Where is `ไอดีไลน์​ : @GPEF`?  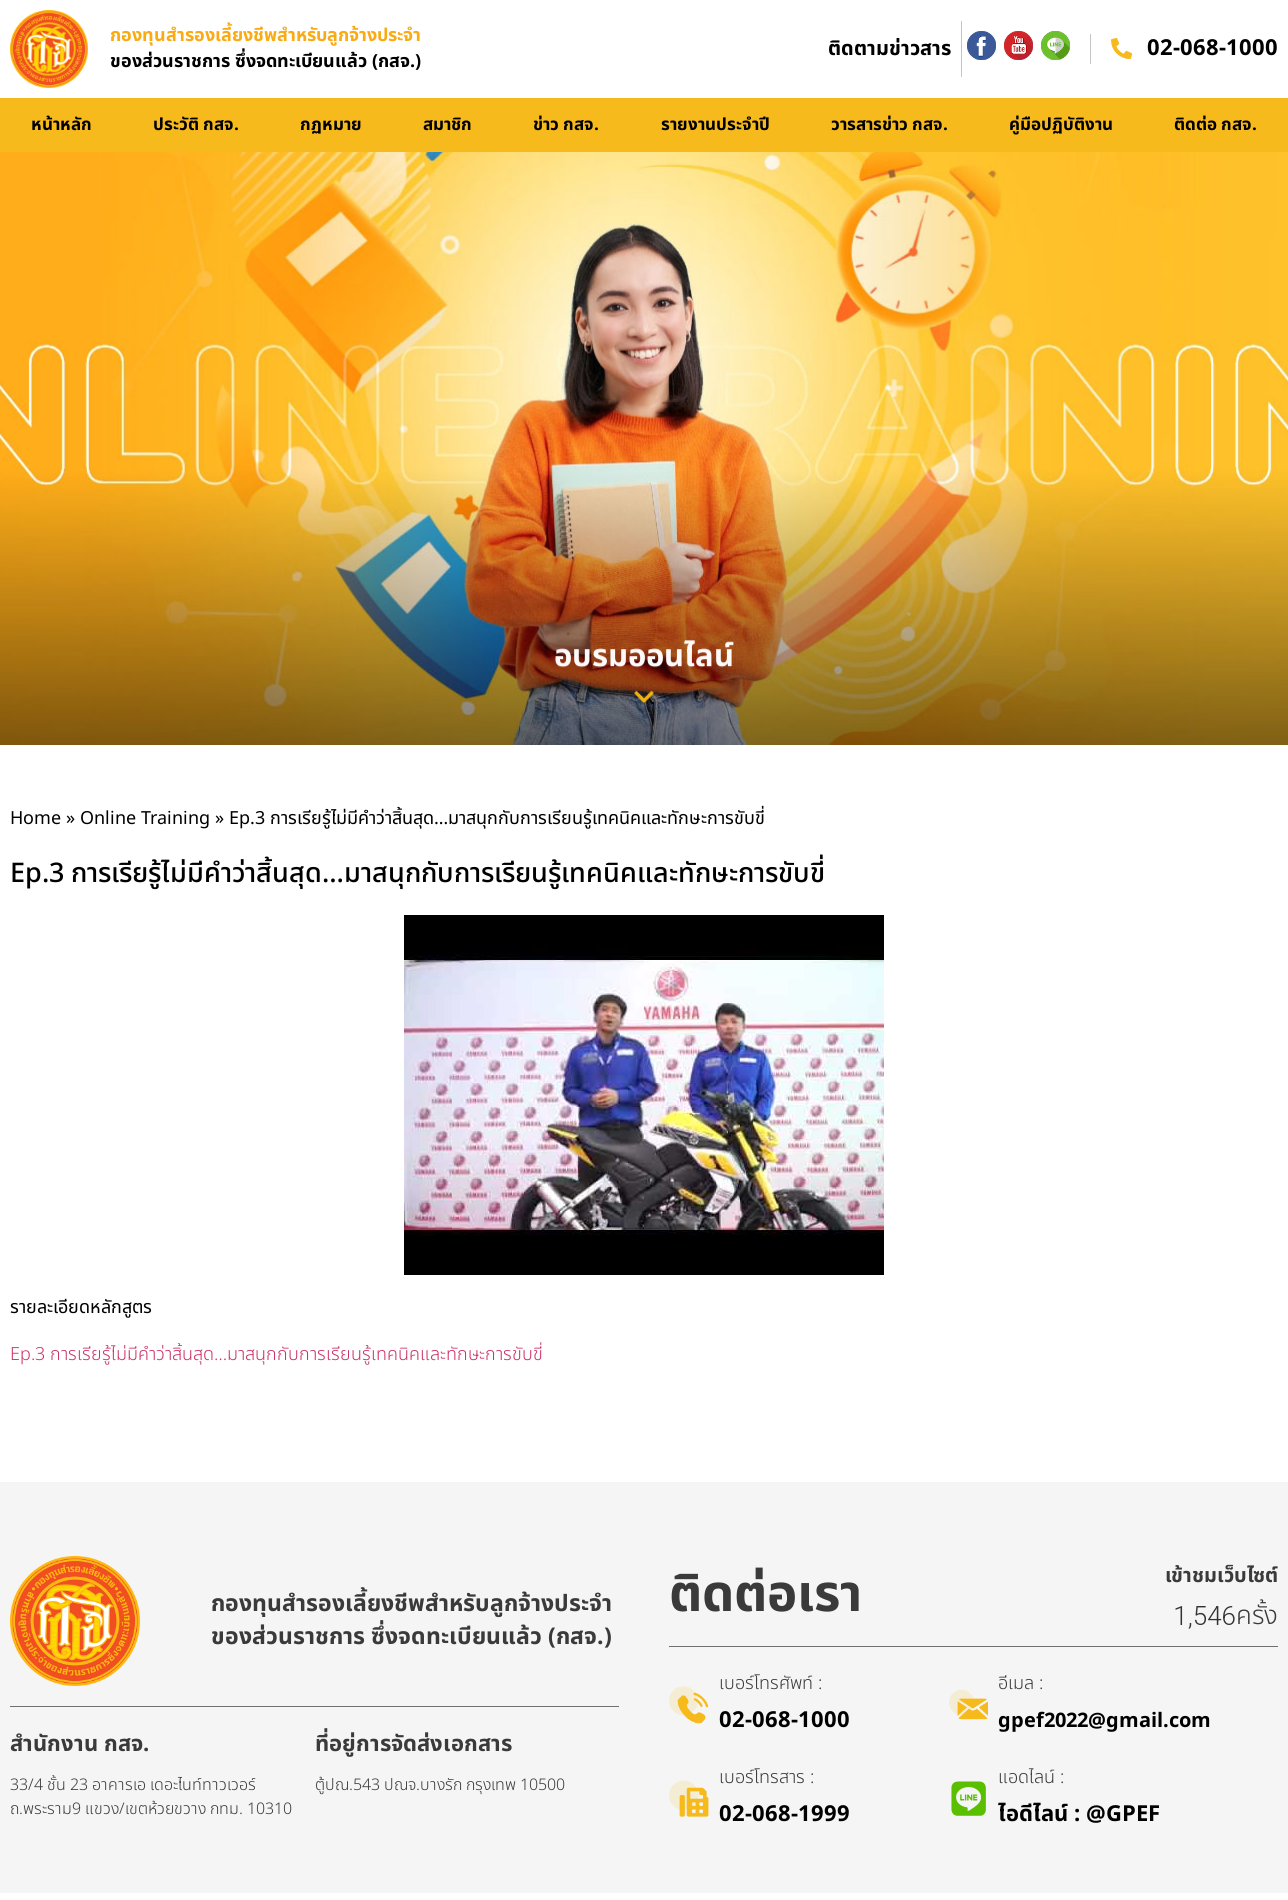 ไอดีไลน์​ : @GPEF is located at coordinates (1080, 1821).